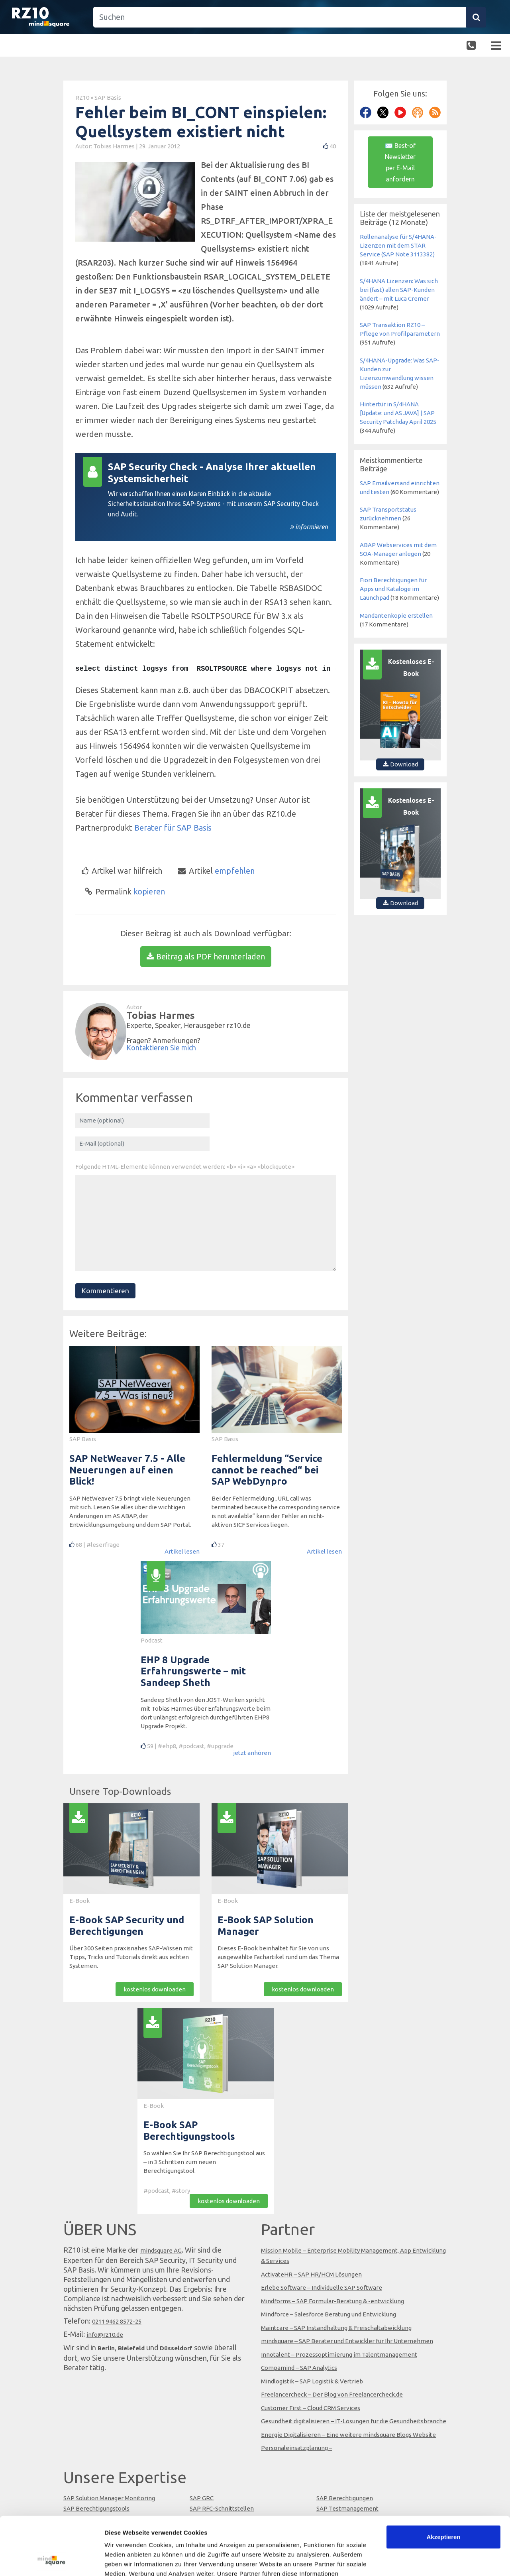  What do you see at coordinates (267, 1470) in the screenshot?
I see `Fehlermeldung “Service cannot be reached“ bei SAP WebDynpro` at bounding box center [267, 1470].